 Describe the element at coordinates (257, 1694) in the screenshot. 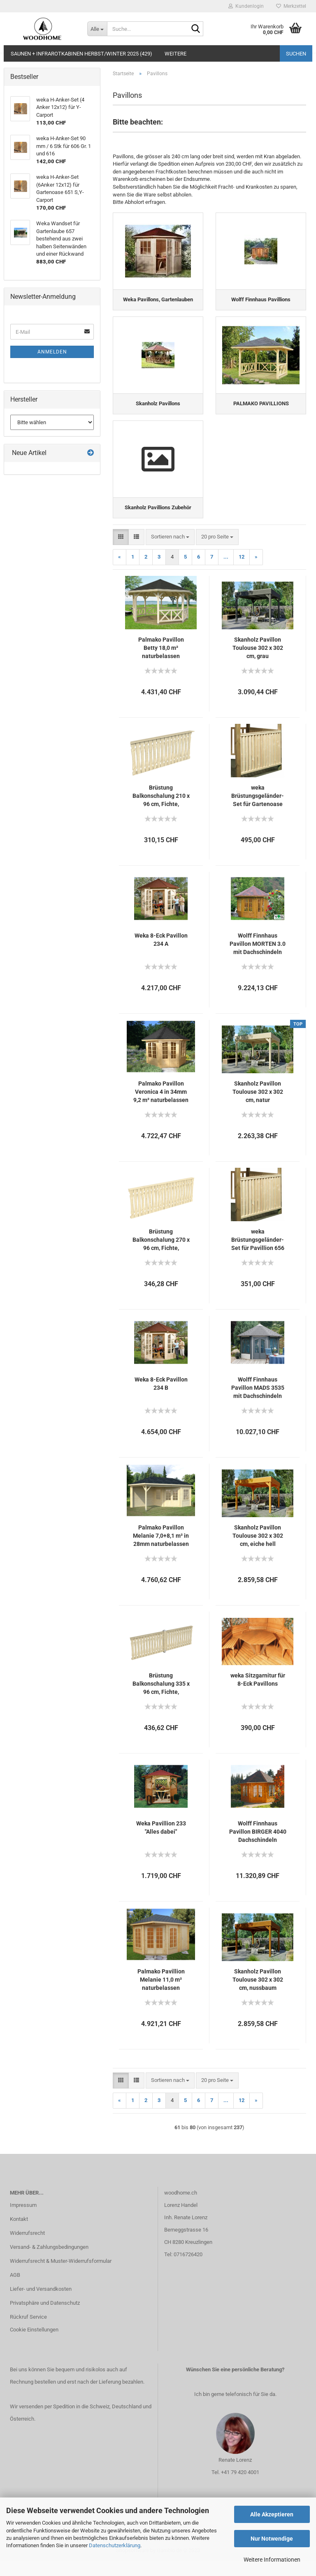

I see `weka Sitzgarnitur für 8-Eck Pavillons` at that location.